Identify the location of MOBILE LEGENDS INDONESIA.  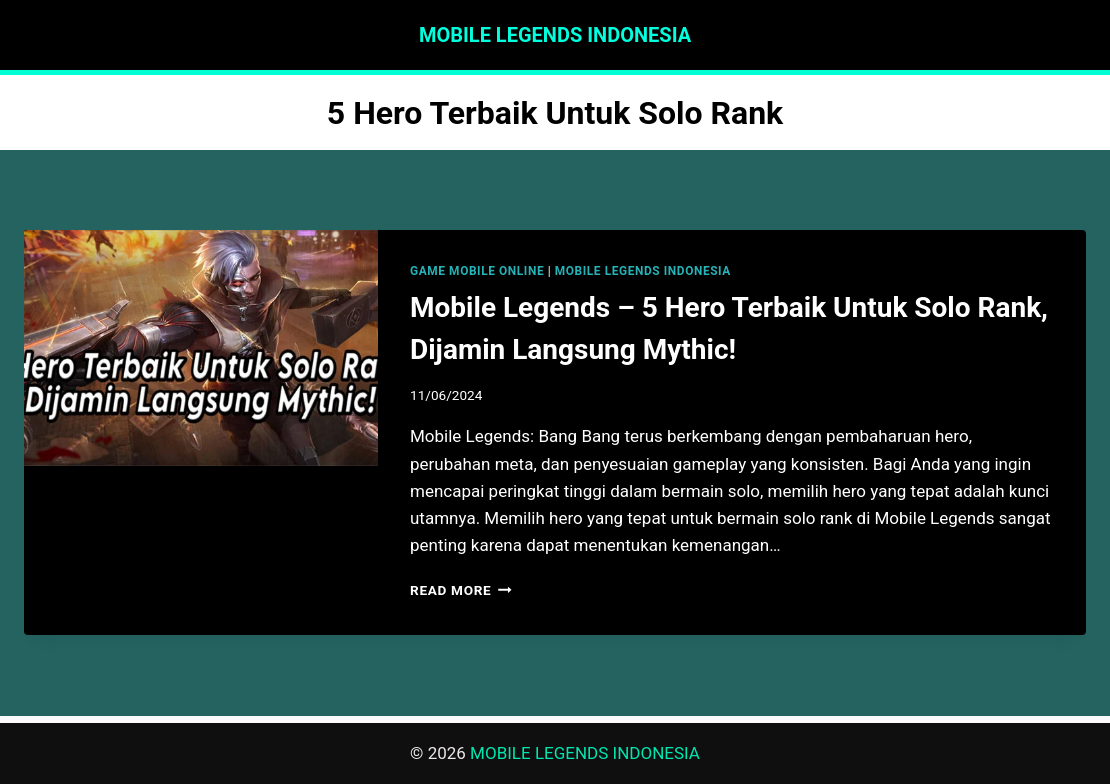
(643, 271).